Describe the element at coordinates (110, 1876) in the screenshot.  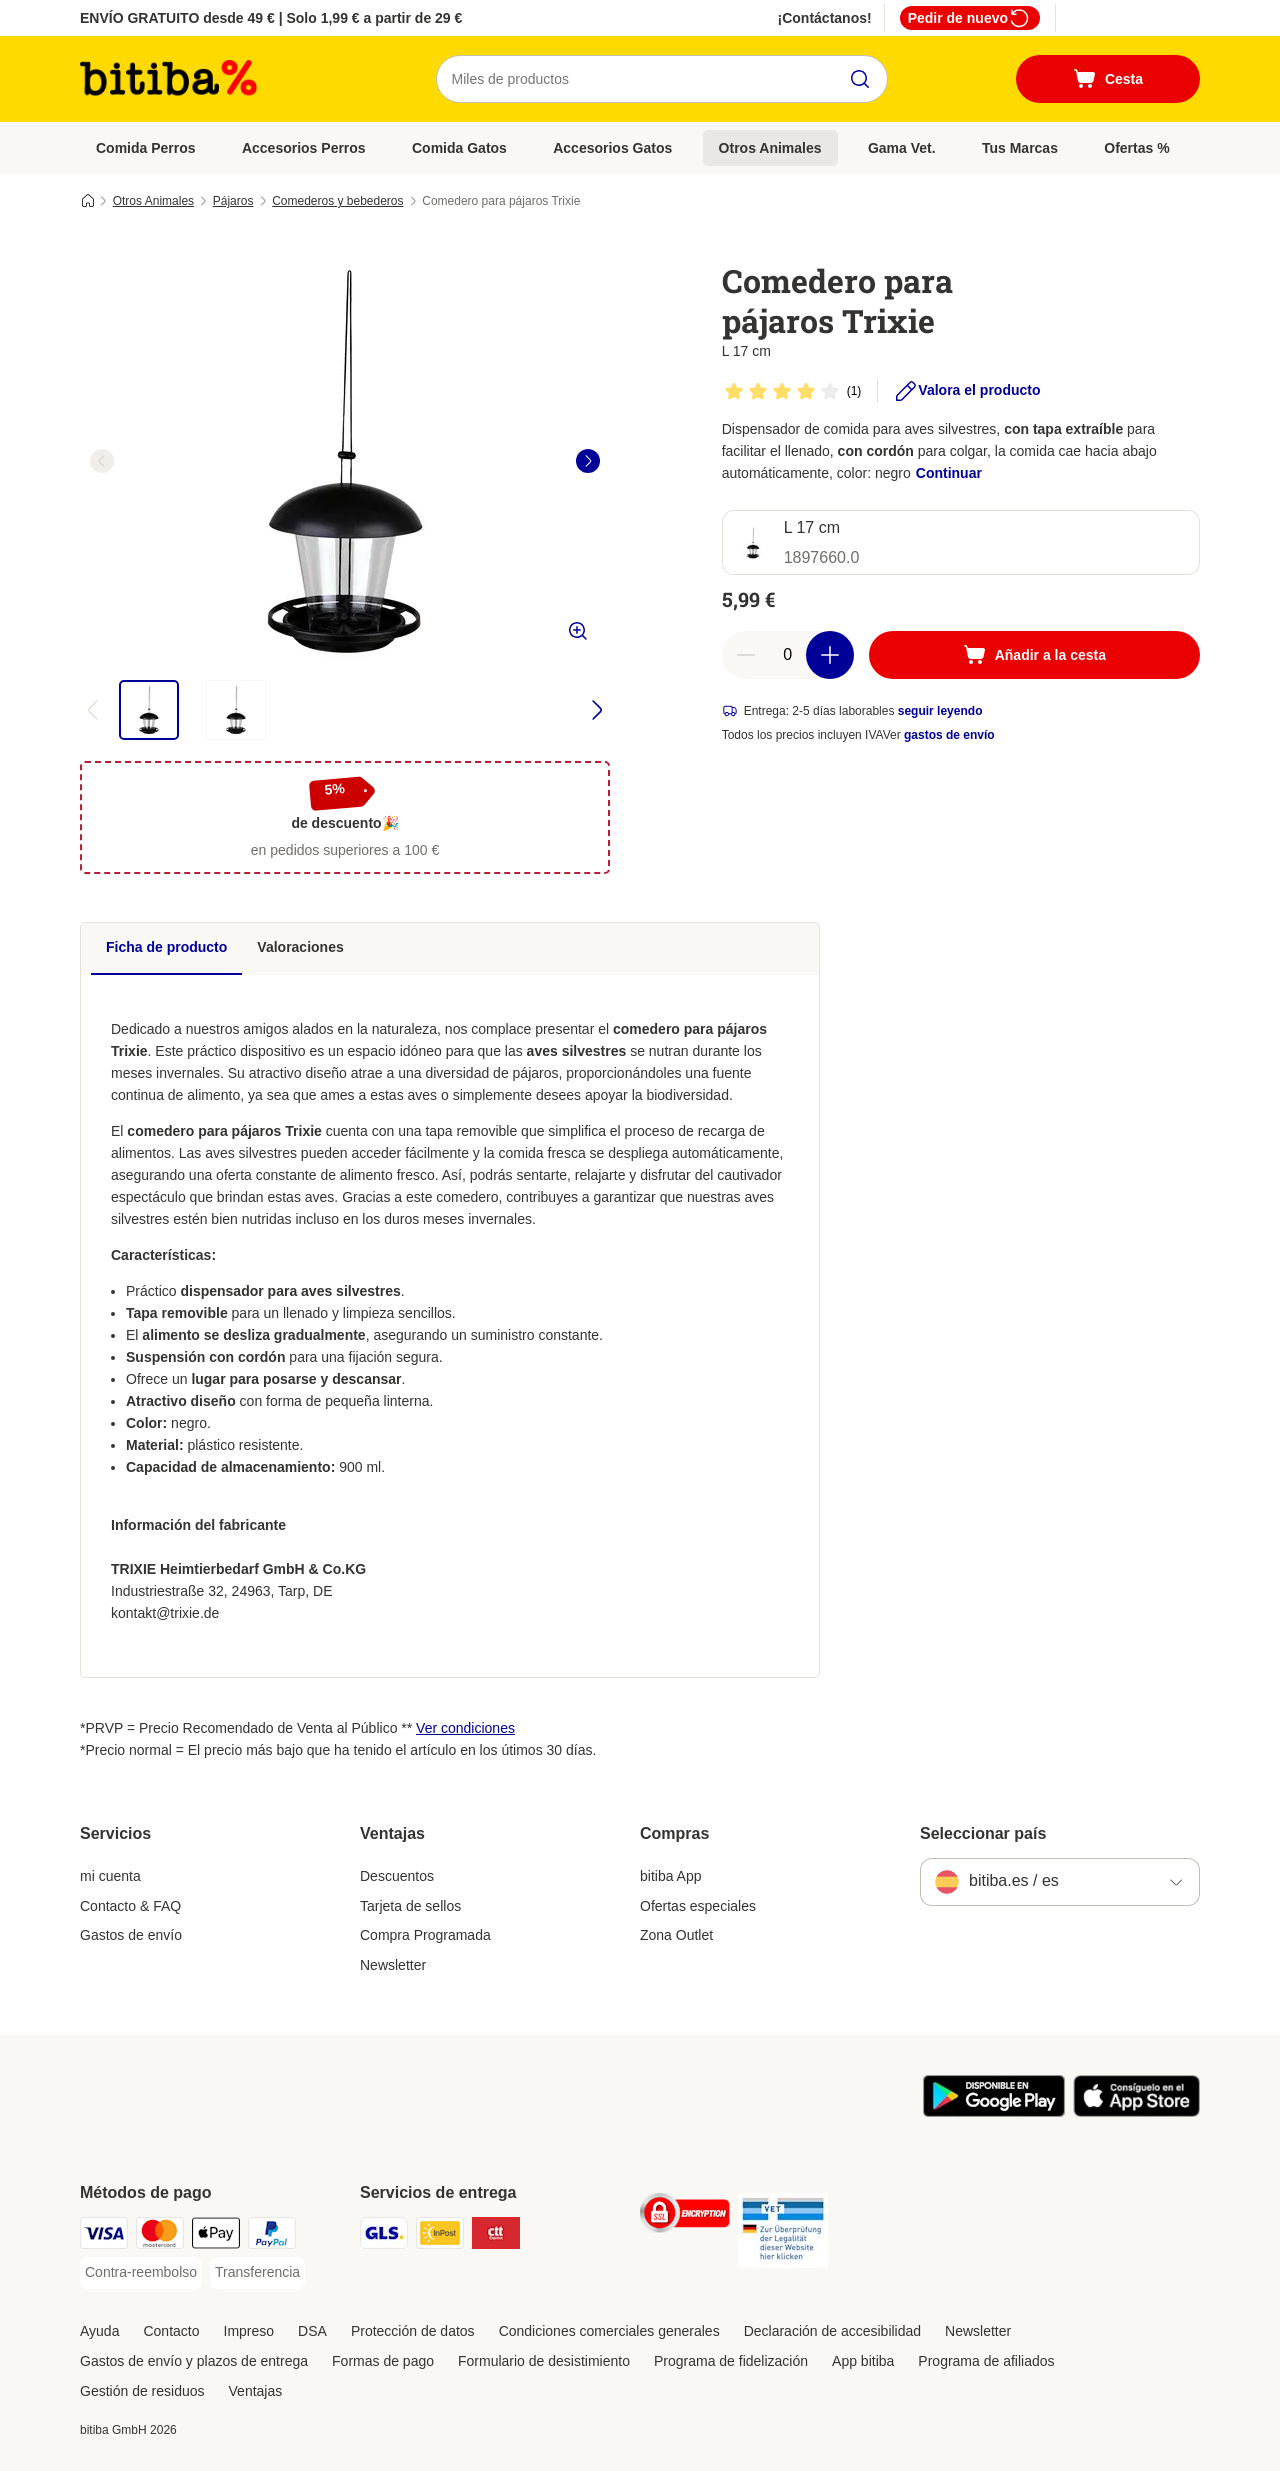
I see `mi cuenta` at that location.